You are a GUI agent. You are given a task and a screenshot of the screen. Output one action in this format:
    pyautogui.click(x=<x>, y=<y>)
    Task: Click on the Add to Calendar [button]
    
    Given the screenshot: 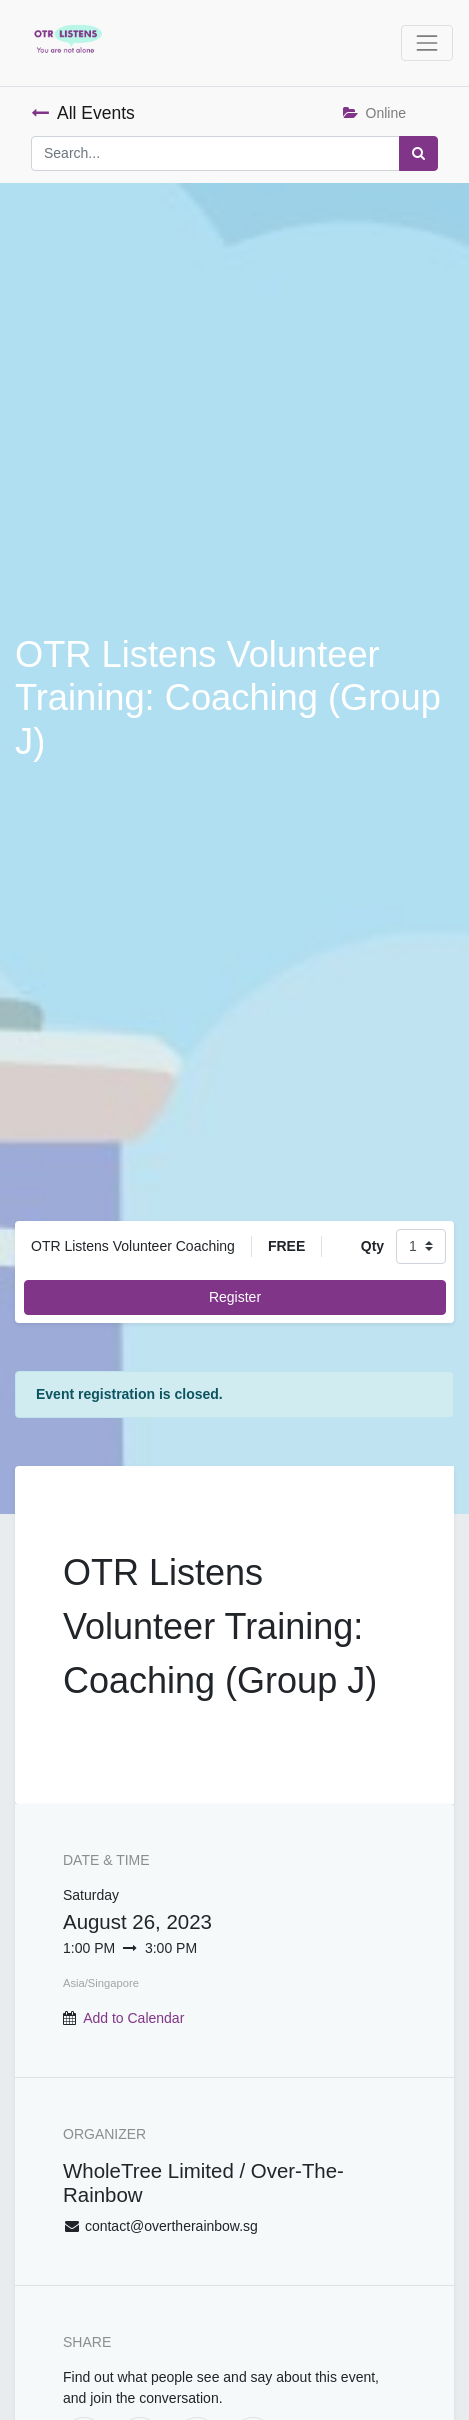 What is the action you would take?
    pyautogui.click(x=133, y=2018)
    